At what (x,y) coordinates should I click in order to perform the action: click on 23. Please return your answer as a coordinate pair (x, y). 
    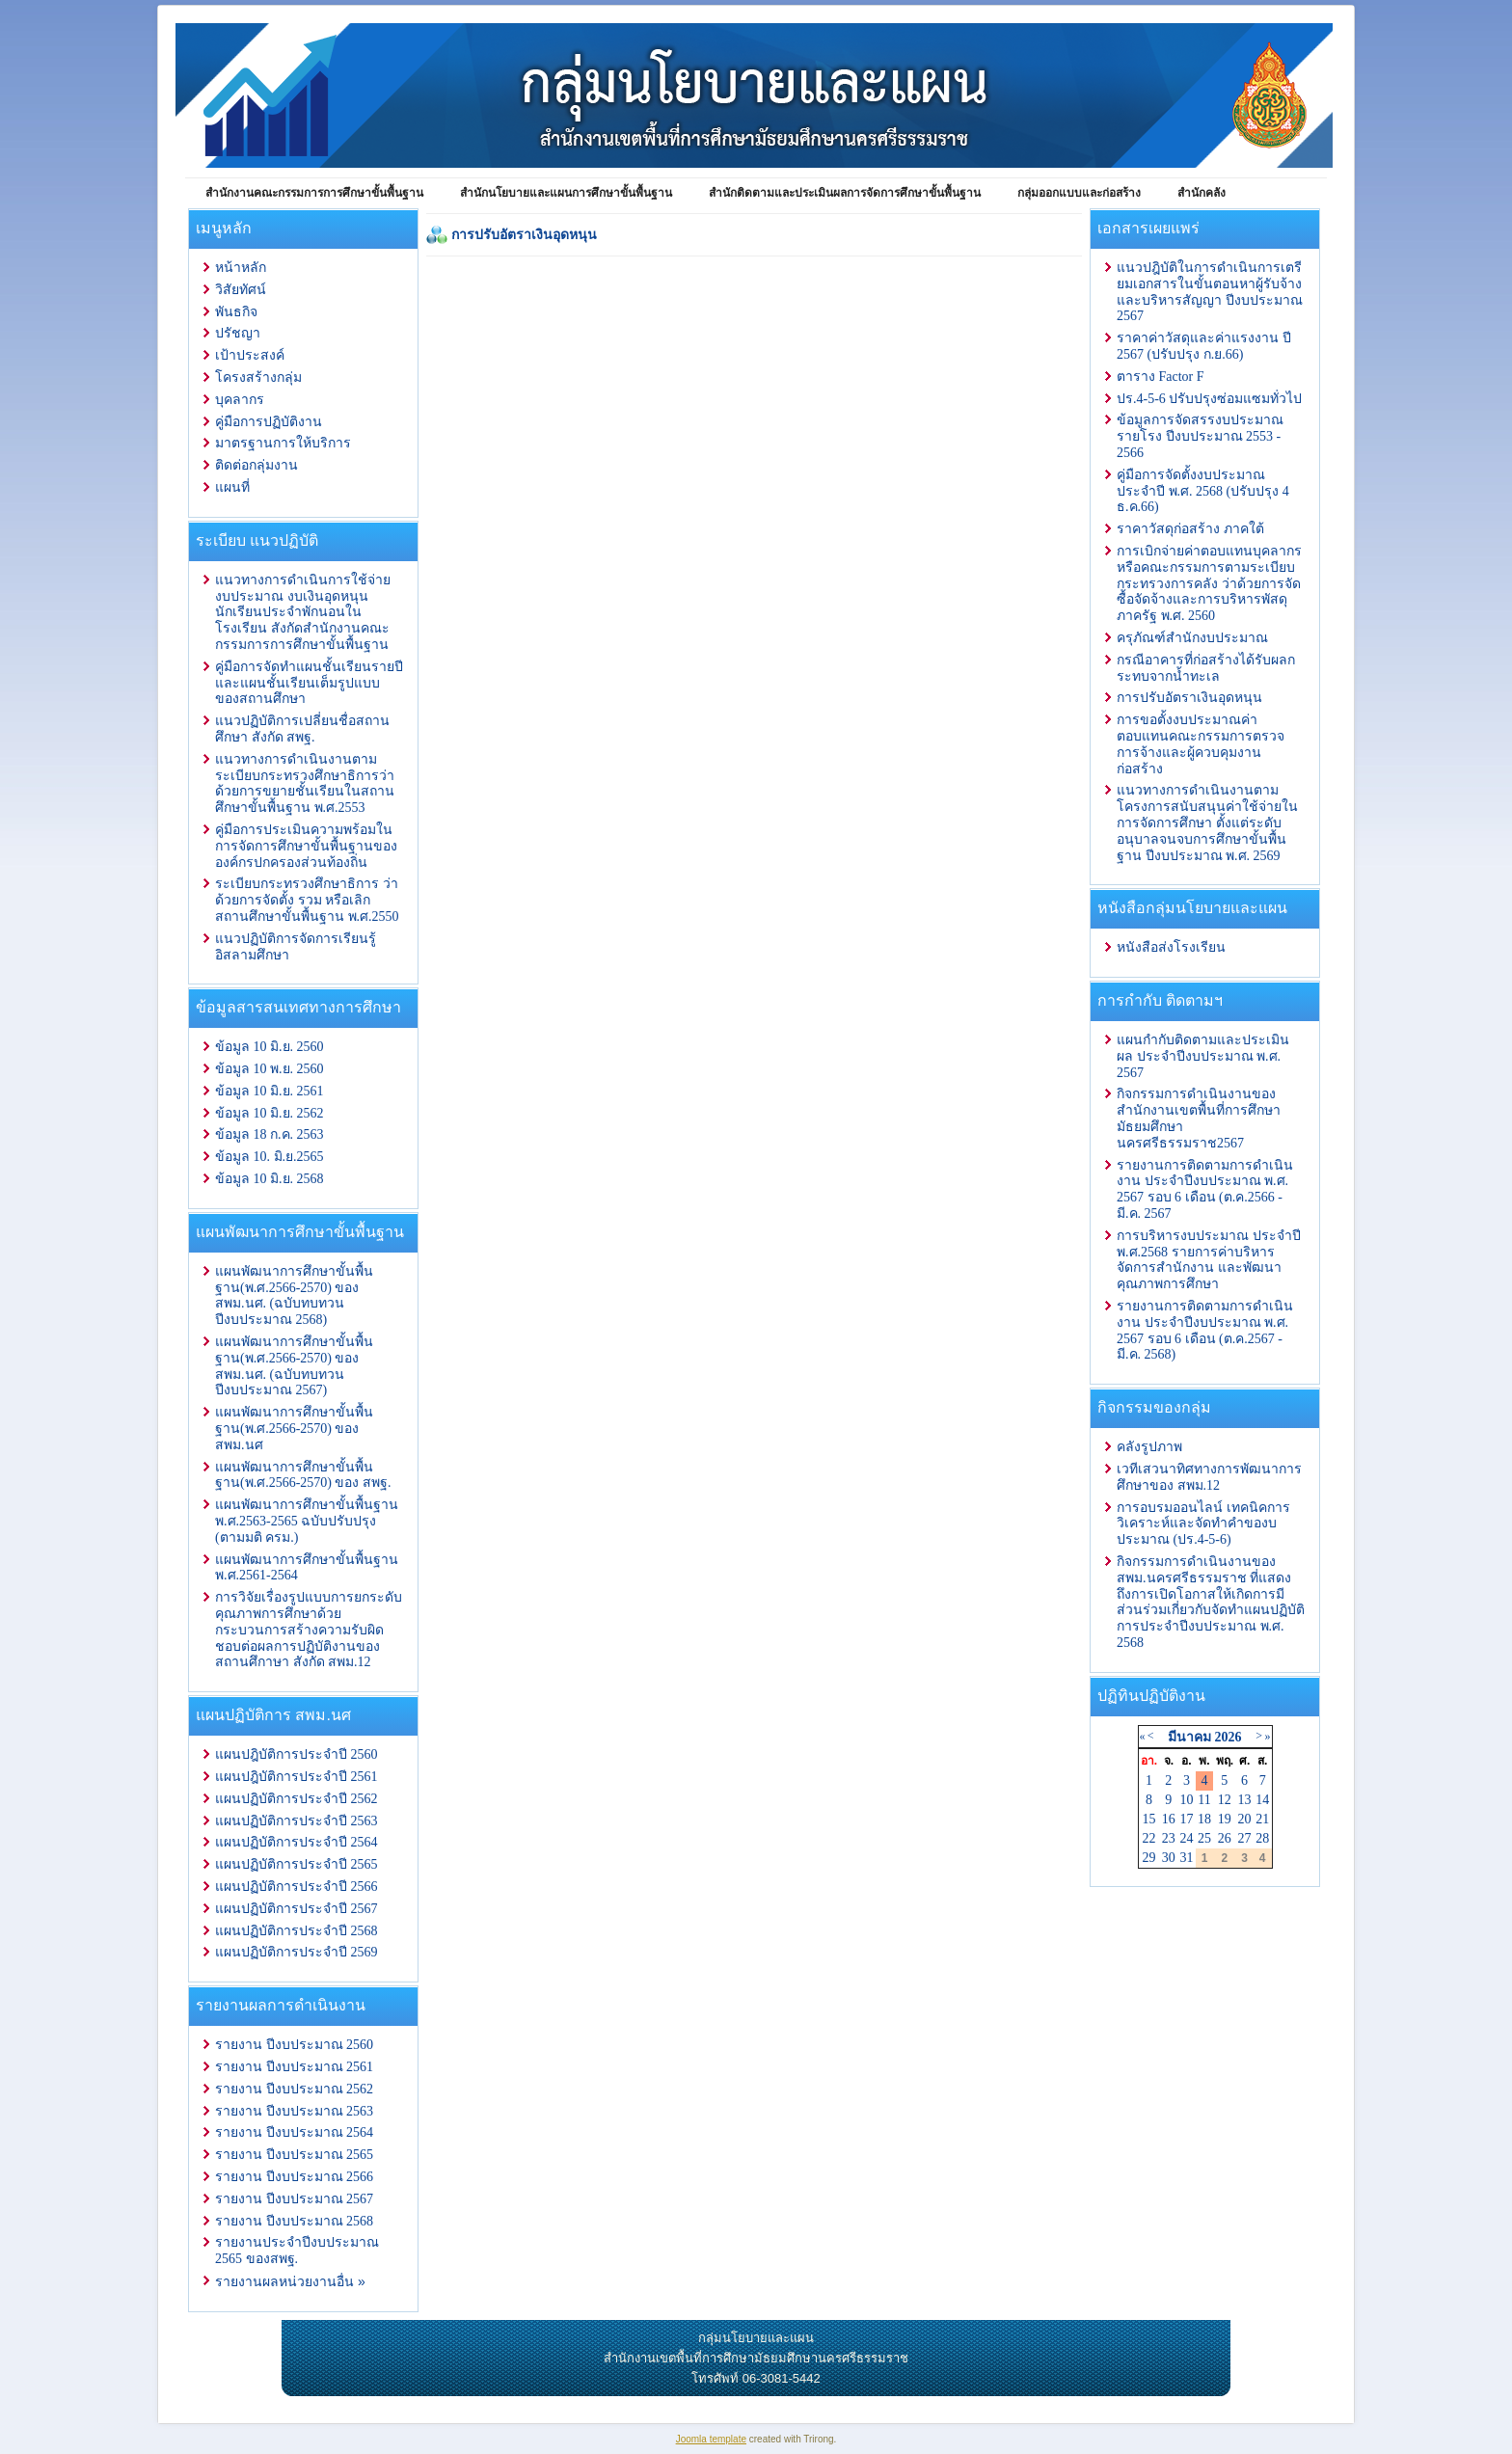
    Looking at the image, I should click on (1168, 1838).